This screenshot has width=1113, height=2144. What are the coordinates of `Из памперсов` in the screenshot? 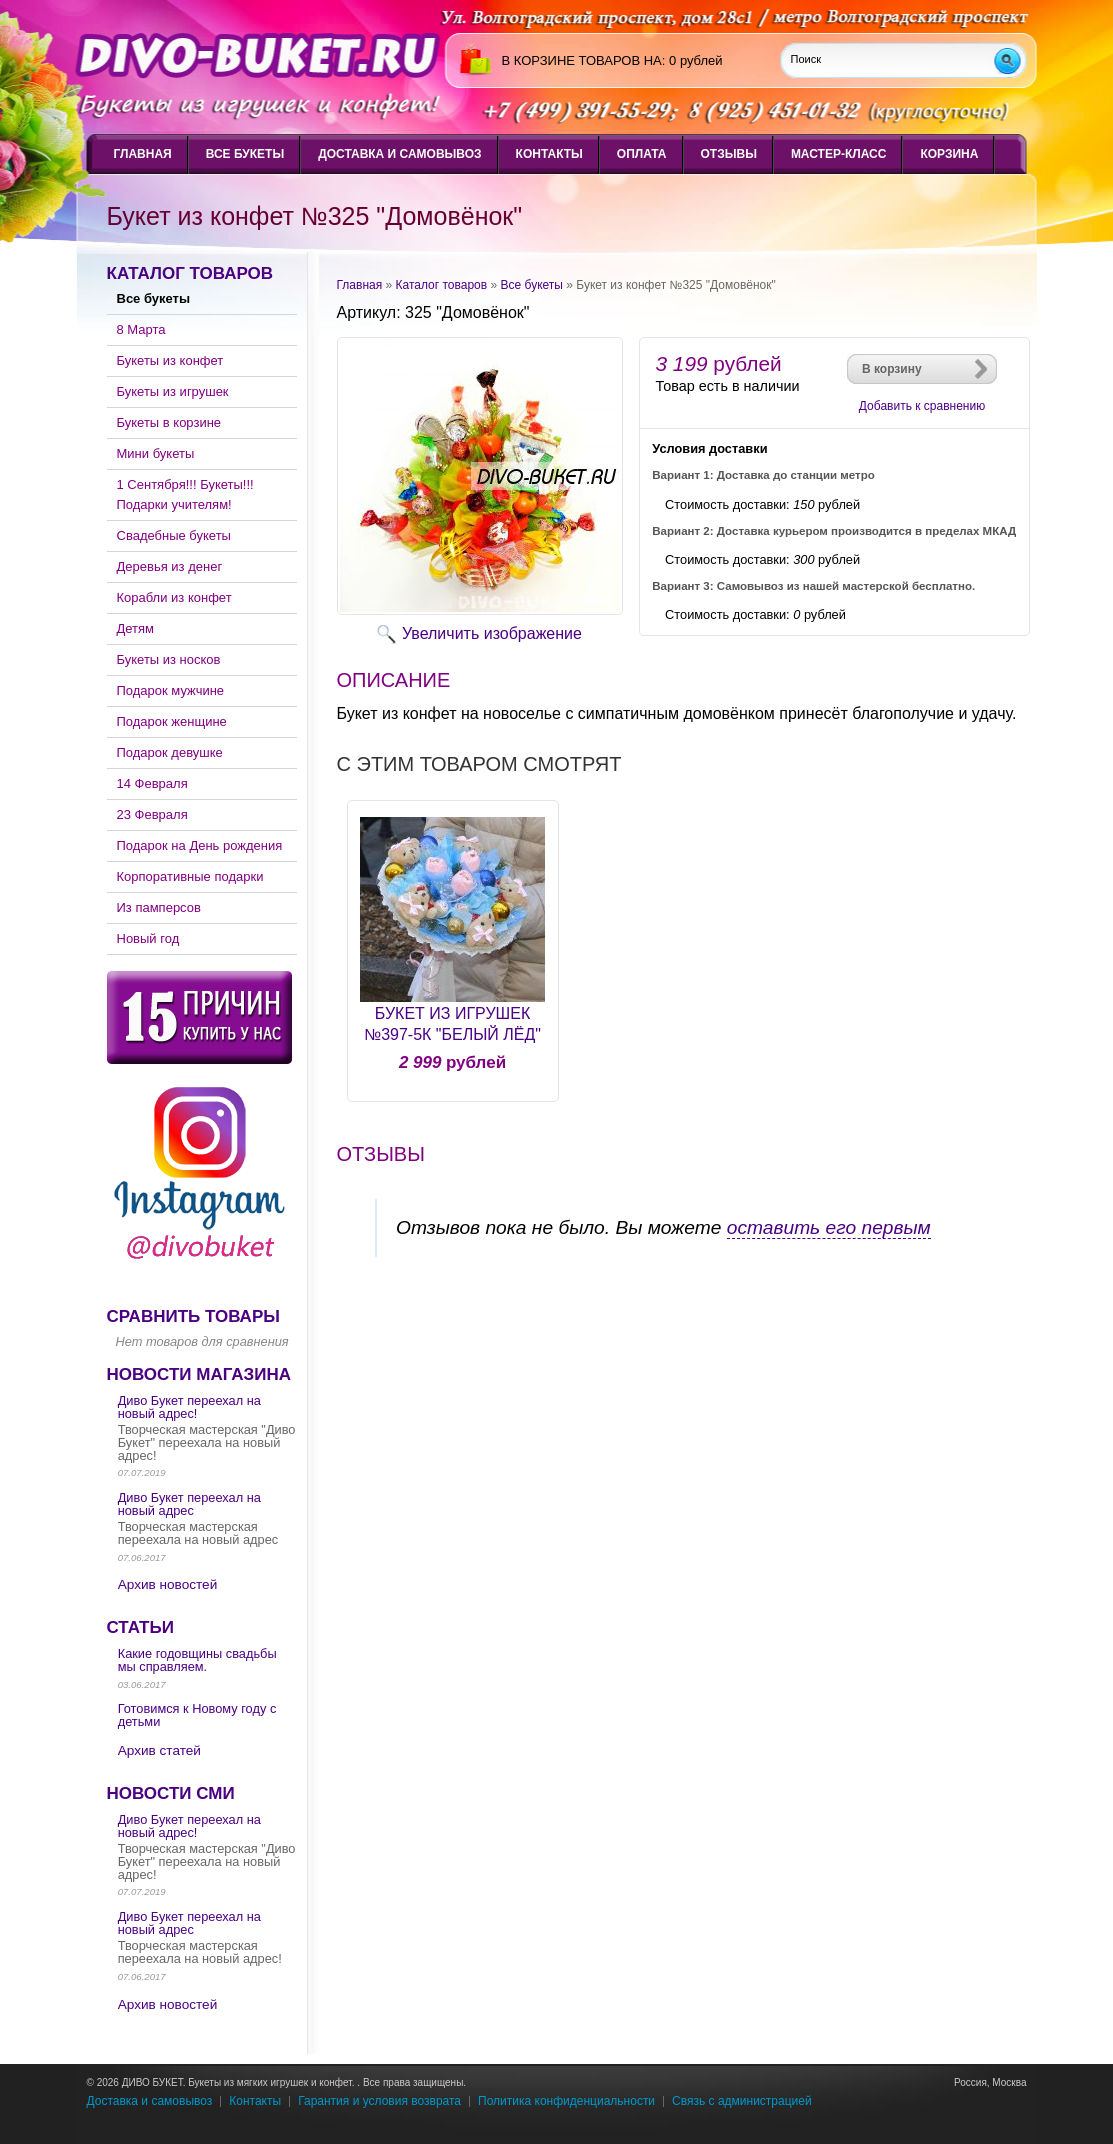 It's located at (159, 907).